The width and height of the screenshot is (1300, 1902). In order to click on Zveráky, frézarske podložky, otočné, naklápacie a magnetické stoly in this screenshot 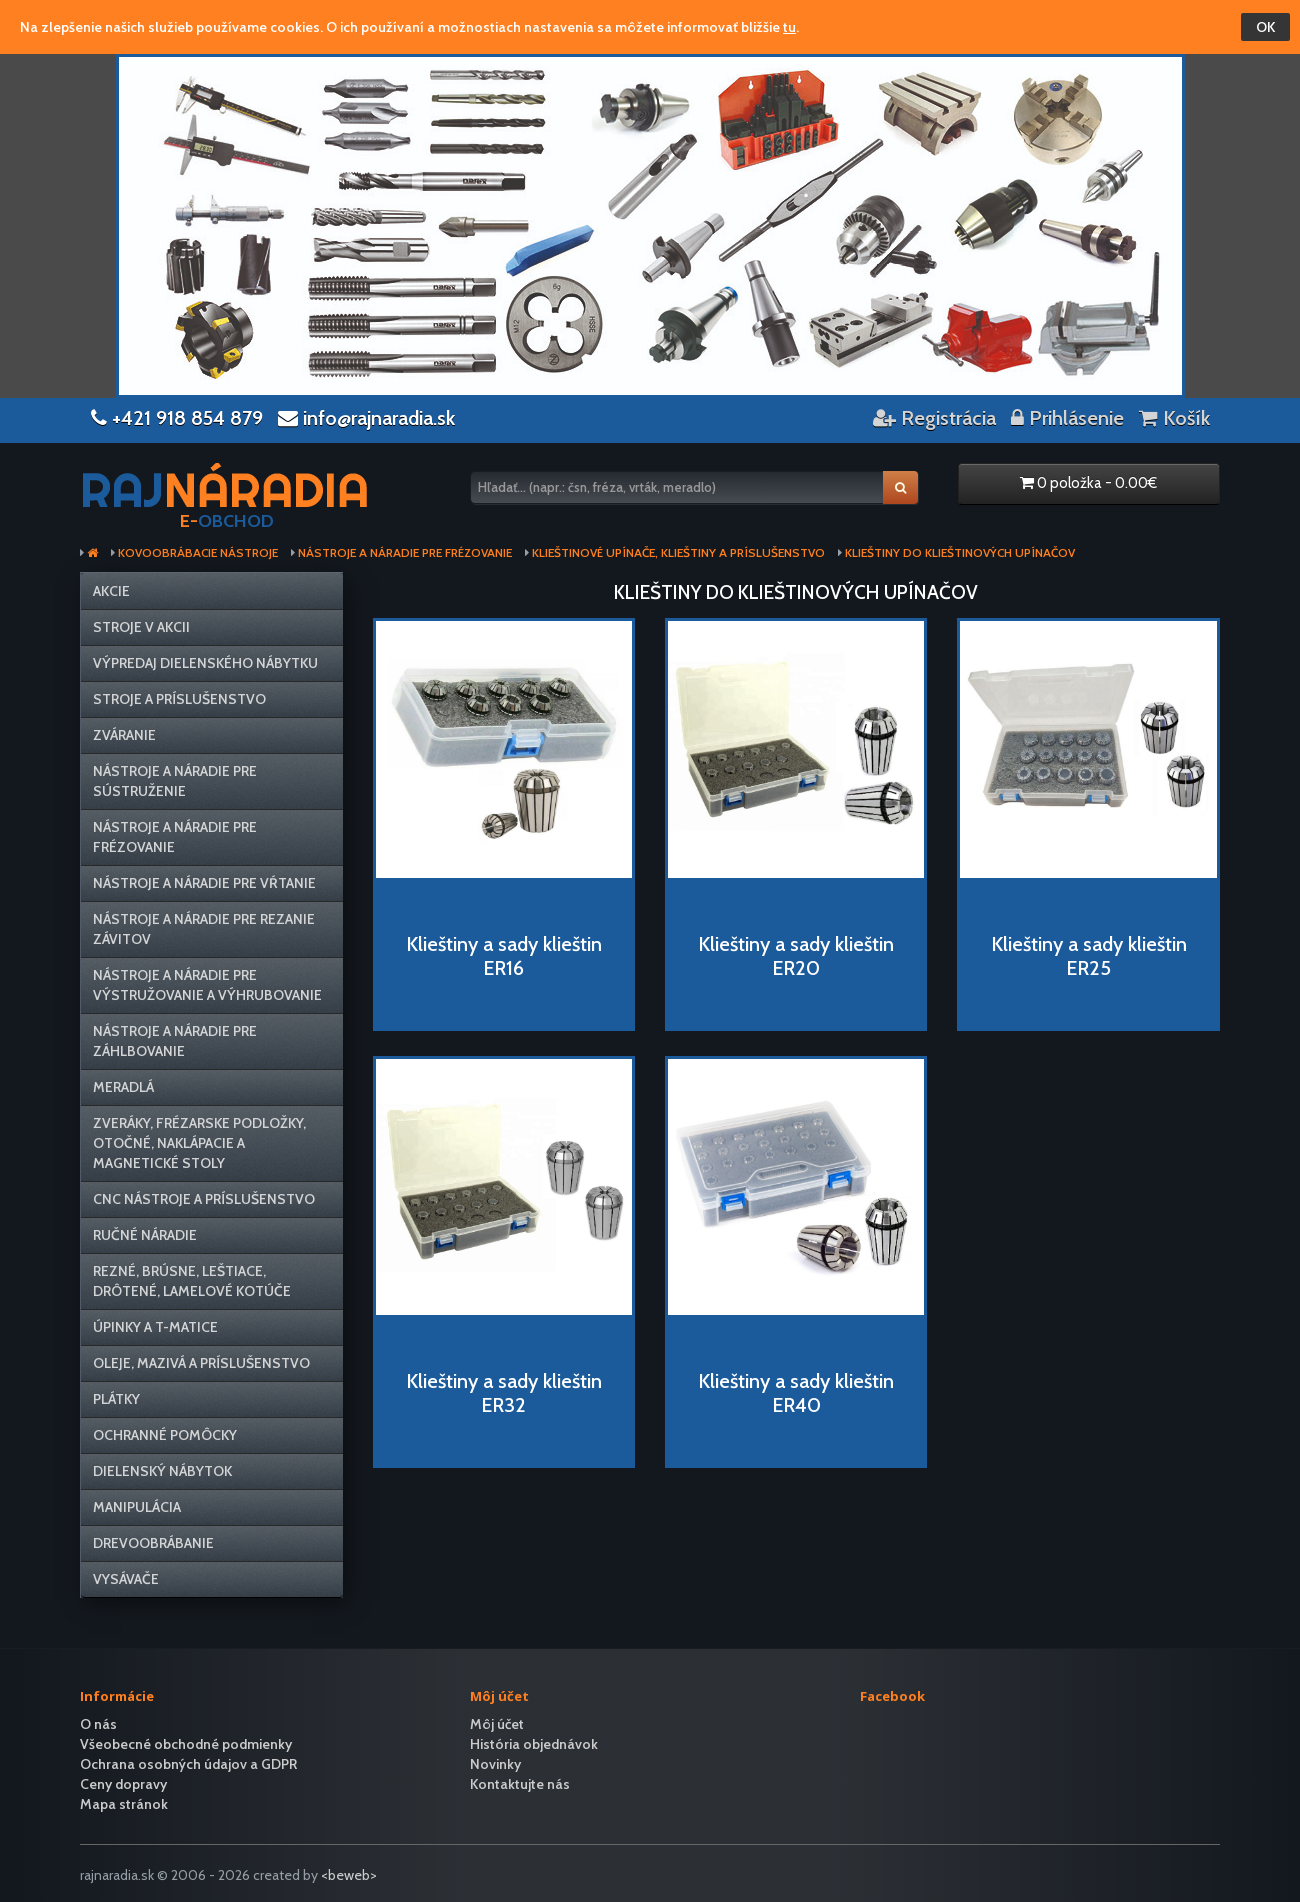, I will do `click(199, 1143)`.